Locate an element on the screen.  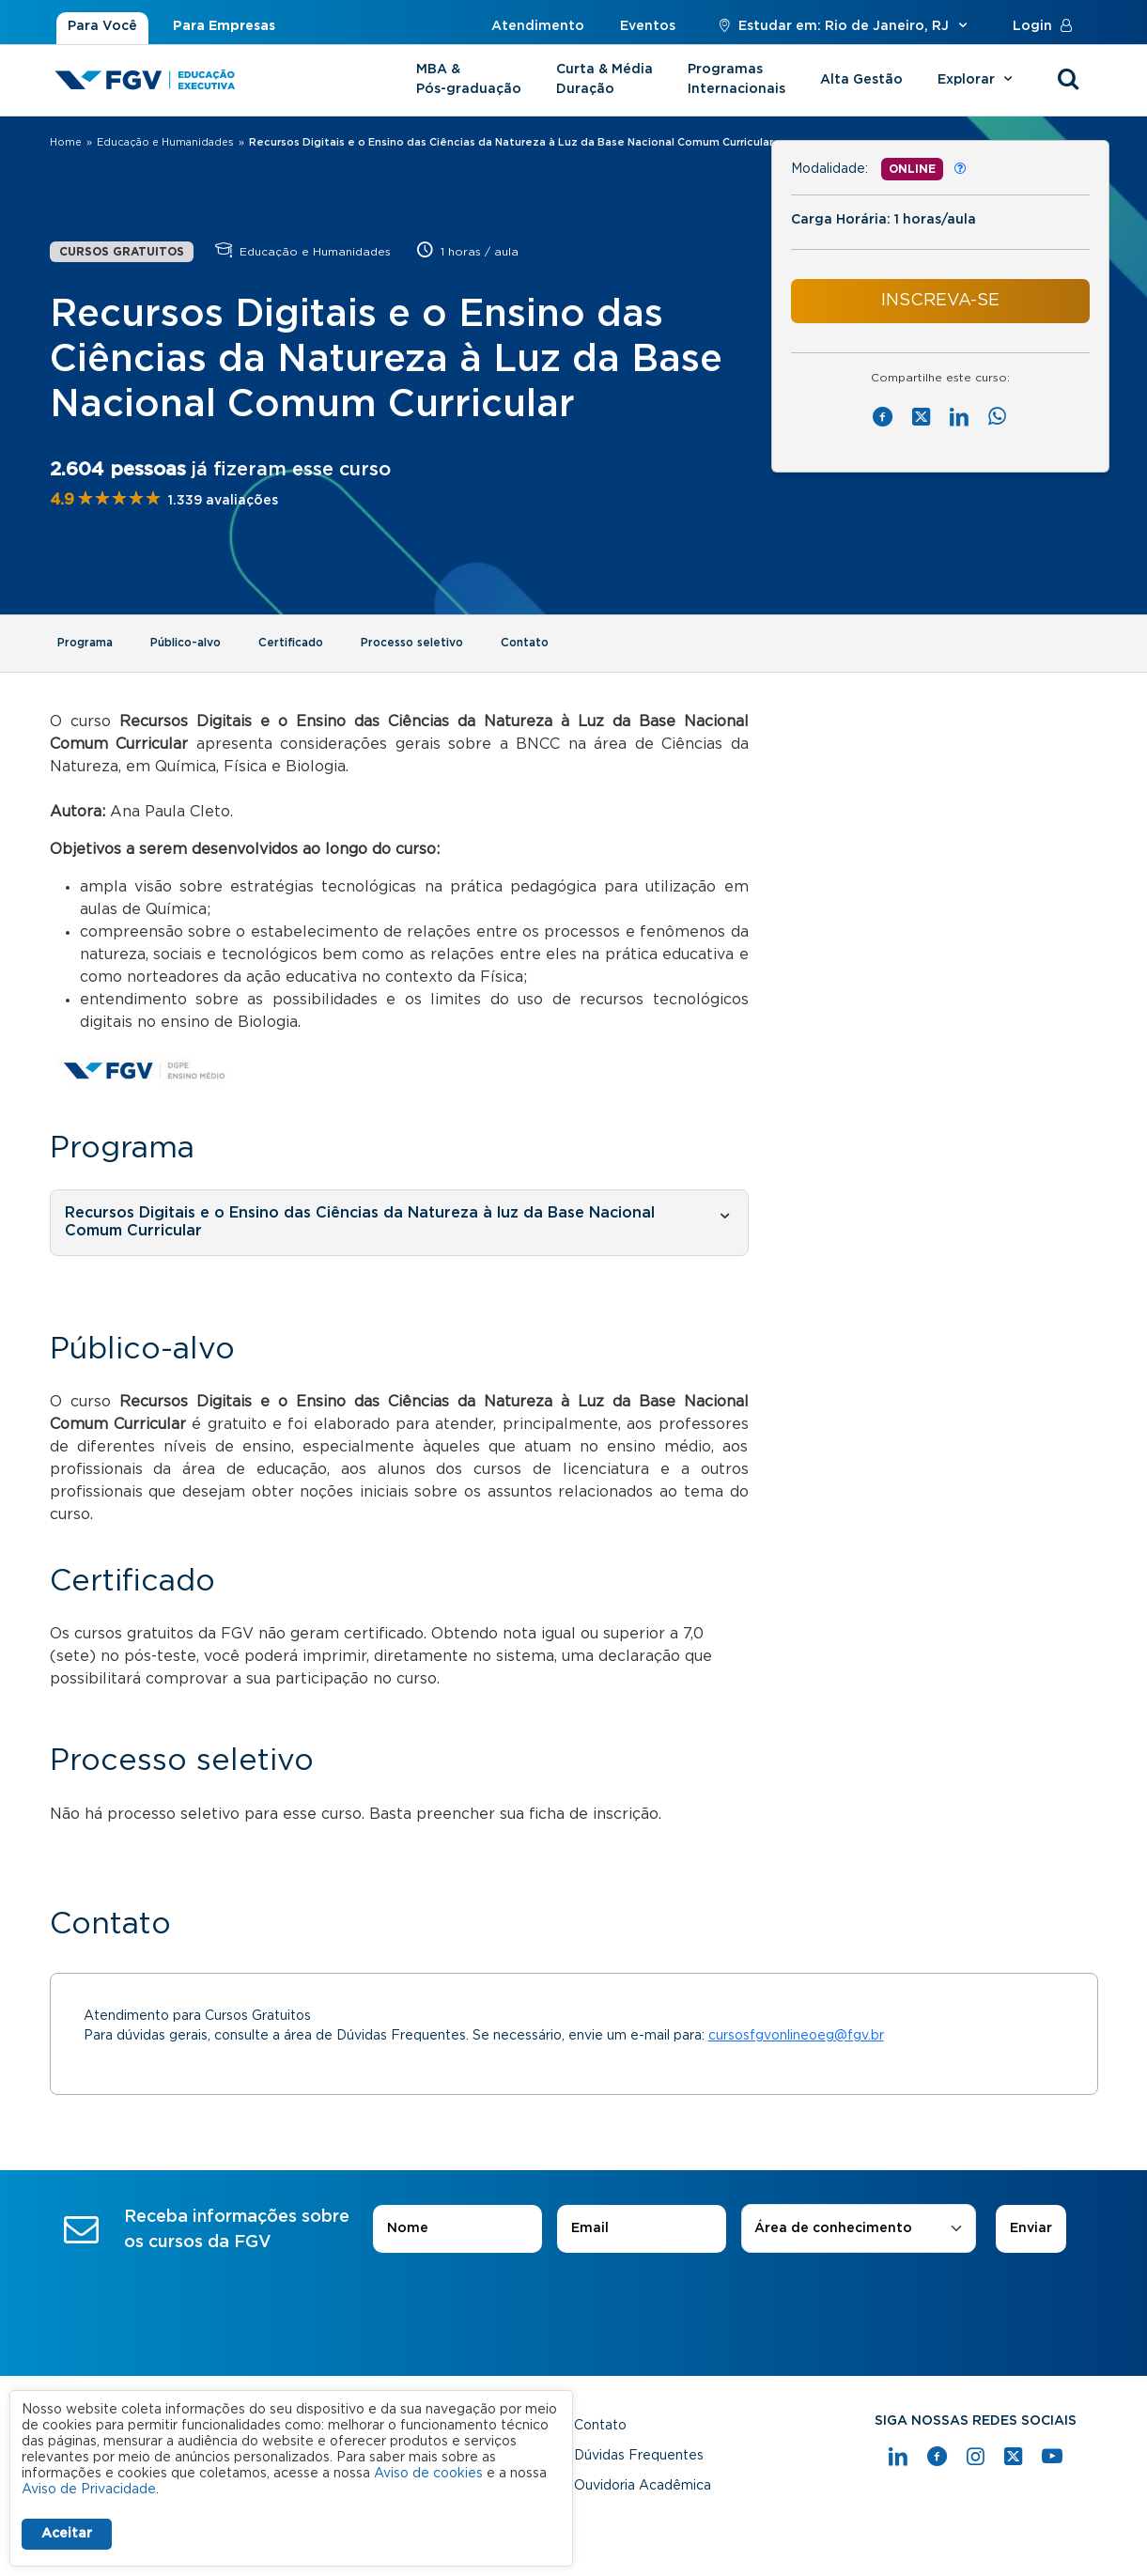
Programas Internacionais is located at coordinates (736, 79).